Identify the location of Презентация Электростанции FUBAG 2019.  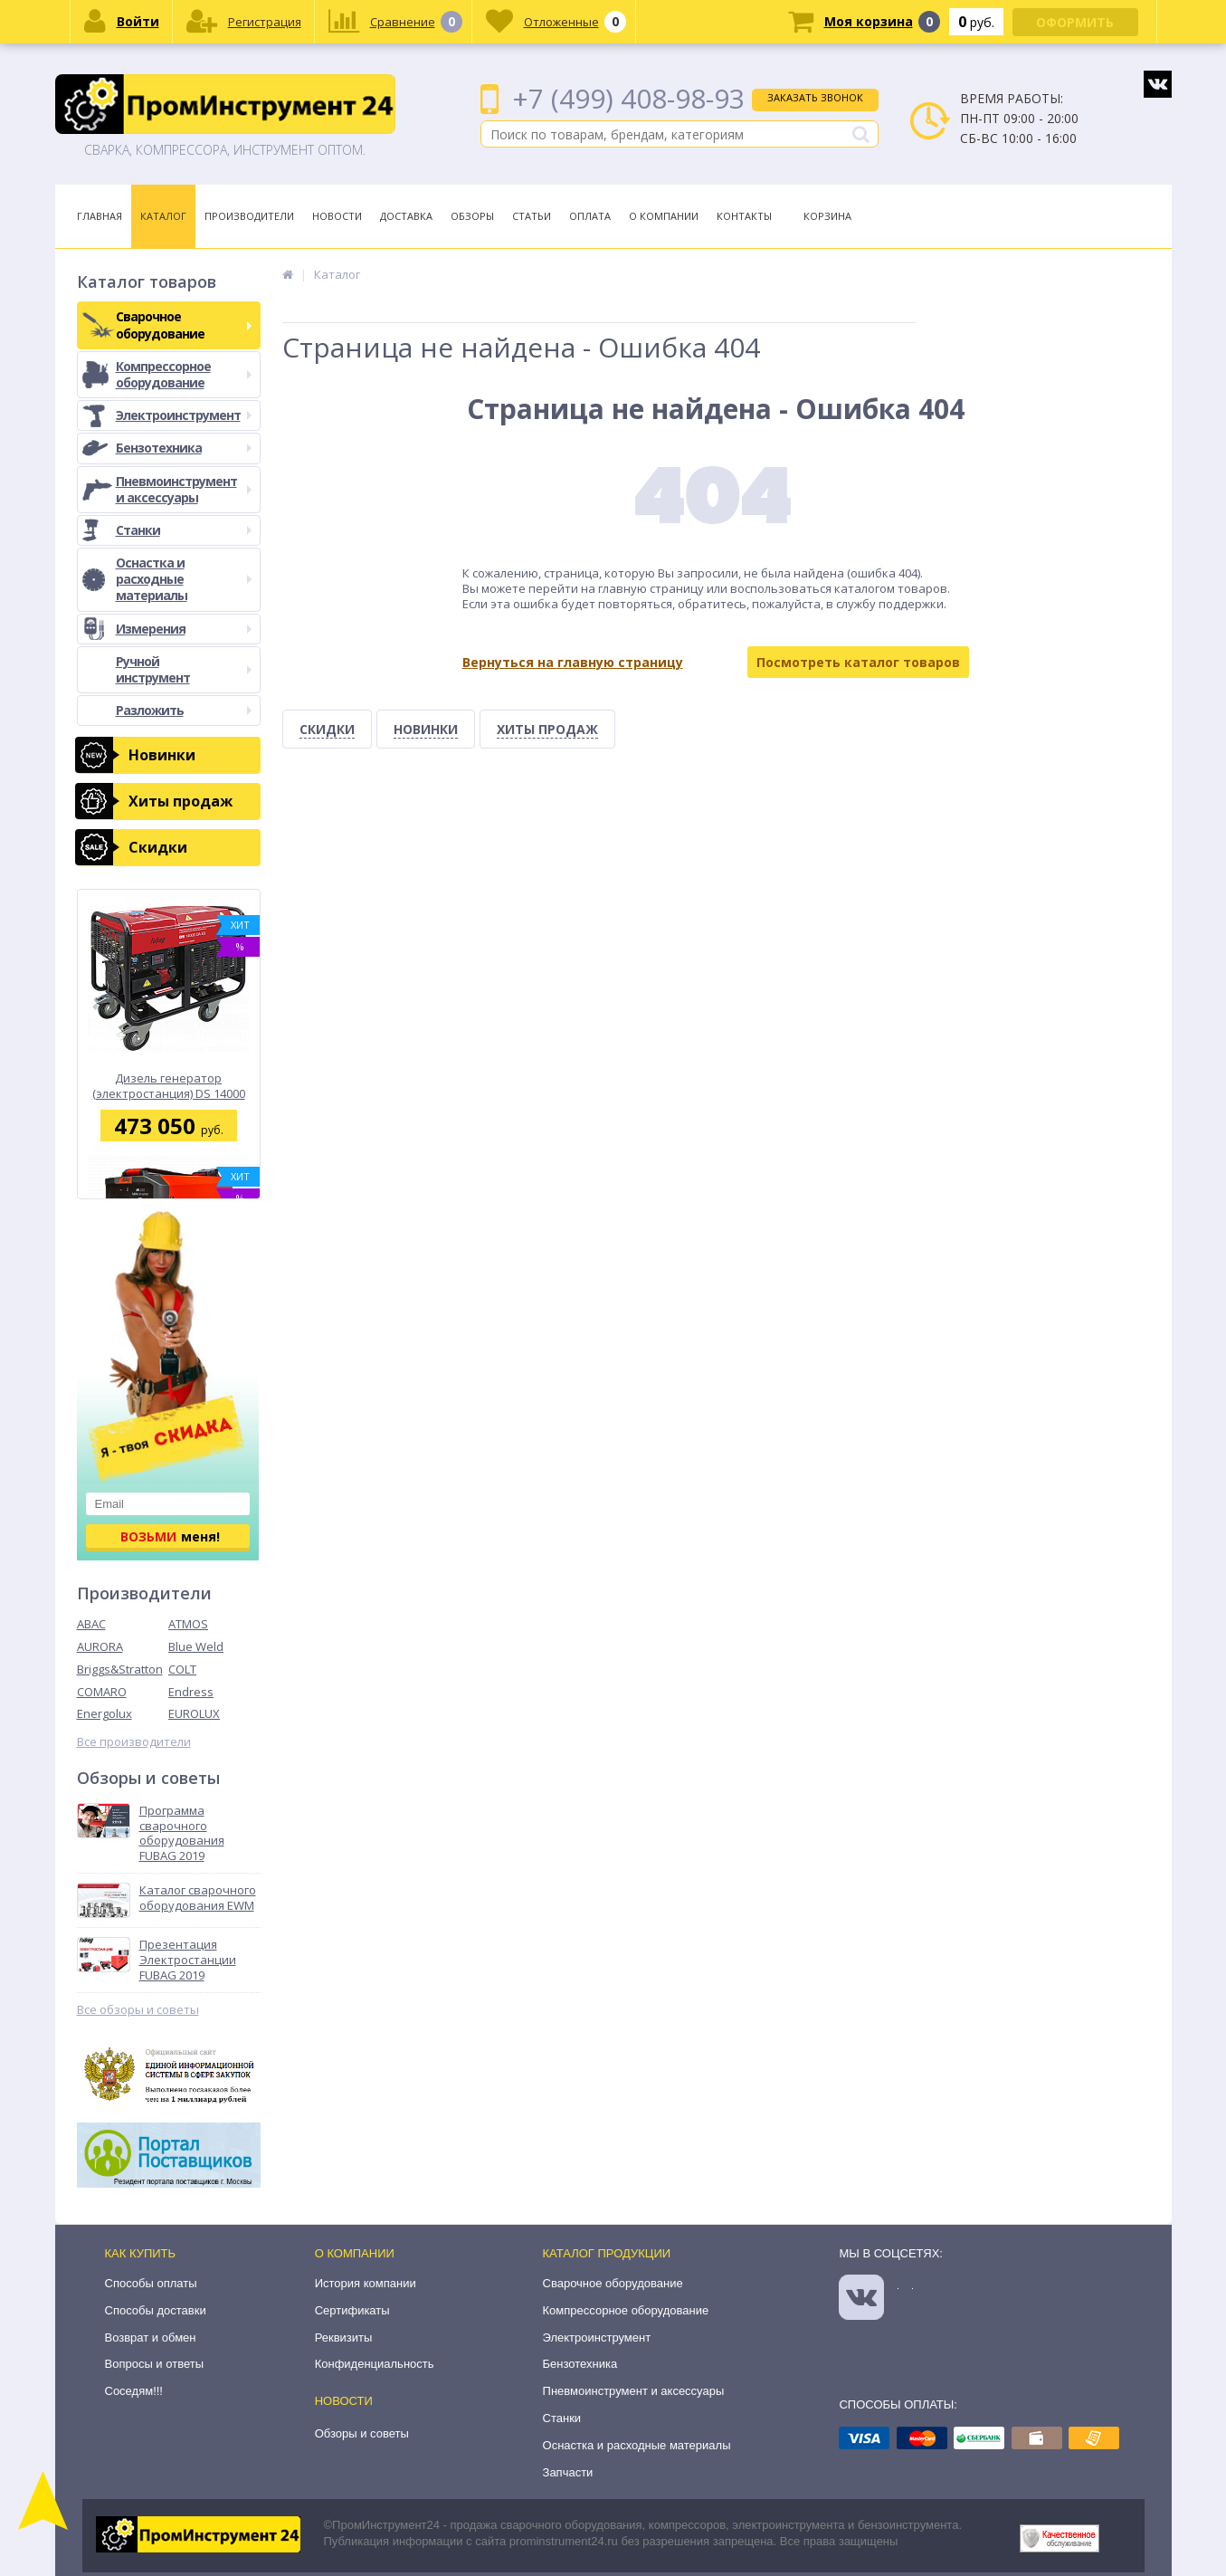
(187, 1960).